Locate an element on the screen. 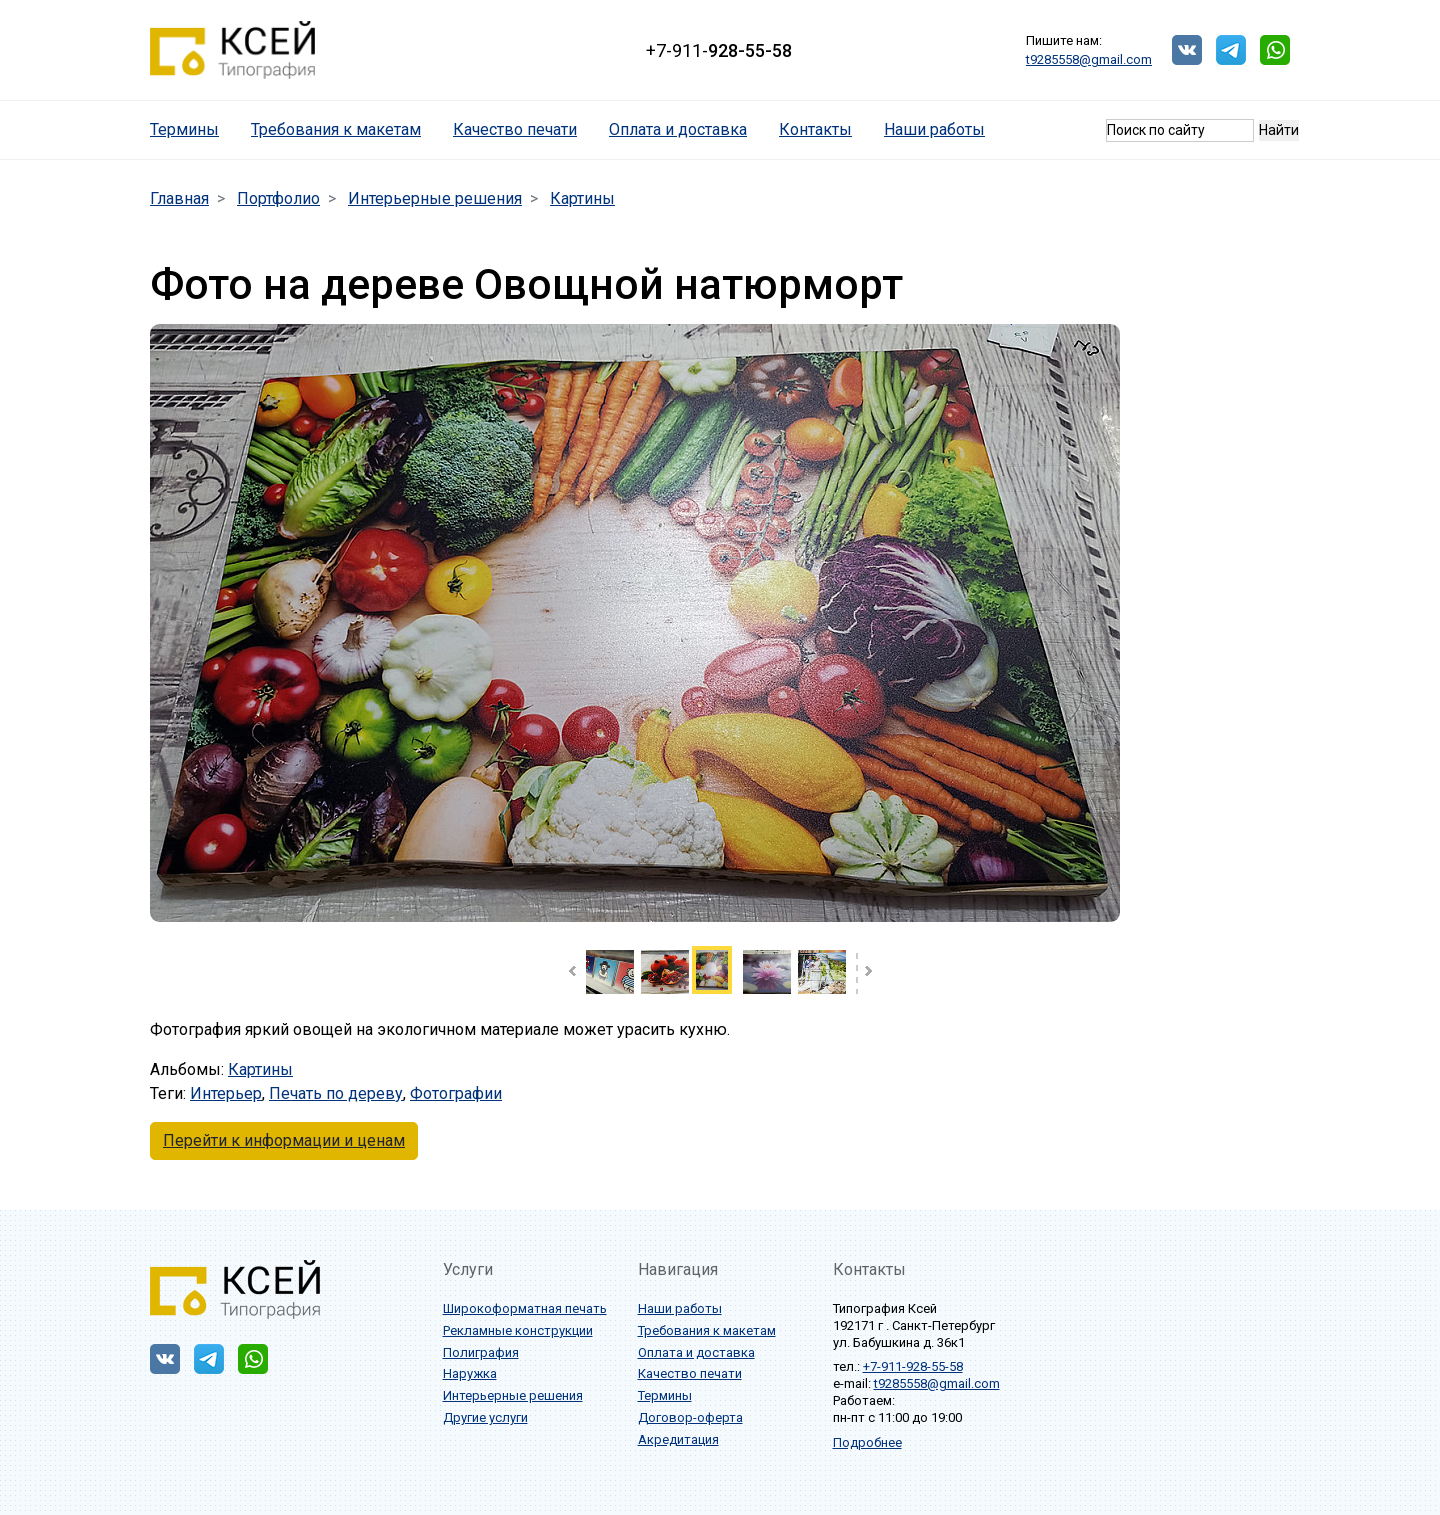 Image resolution: width=1440 pixels, height=1515 pixels. Интерьерные решения is located at coordinates (513, 1395).